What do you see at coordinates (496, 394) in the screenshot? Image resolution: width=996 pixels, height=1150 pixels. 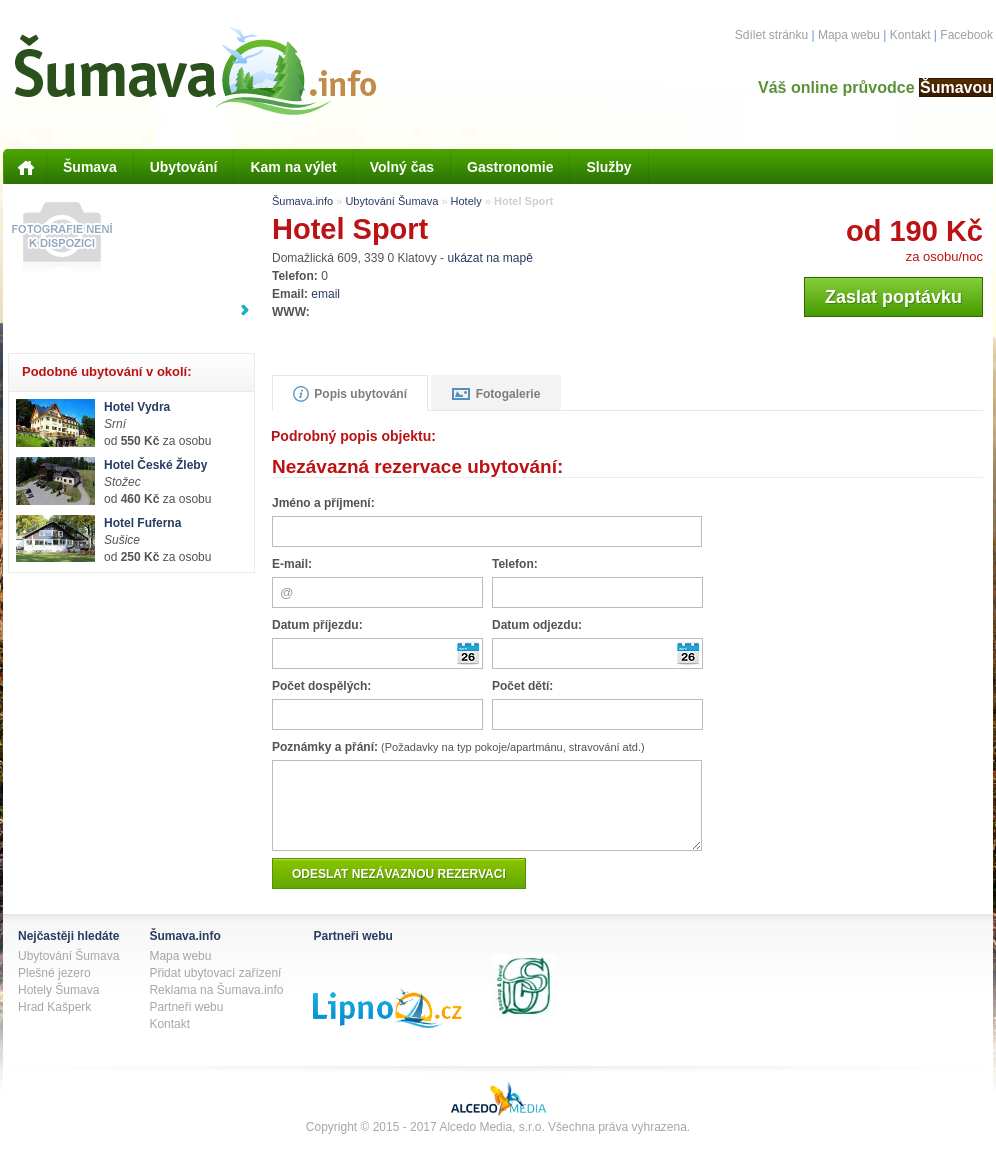 I see `Fotogalerie` at bounding box center [496, 394].